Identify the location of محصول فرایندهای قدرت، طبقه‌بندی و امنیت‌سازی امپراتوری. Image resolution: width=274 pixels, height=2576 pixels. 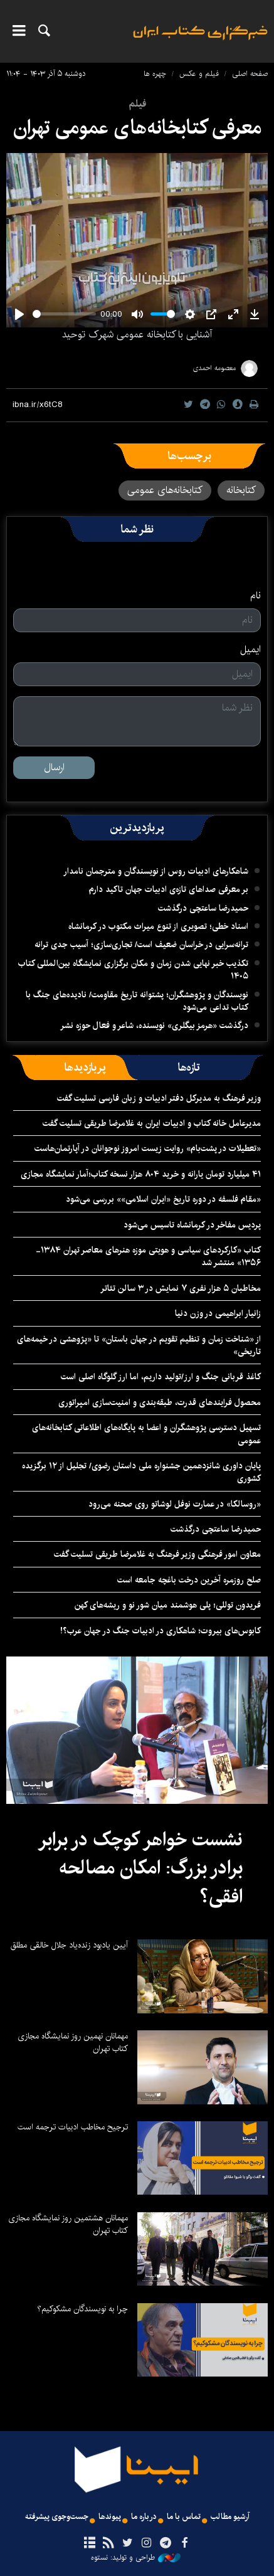
(159, 1402).